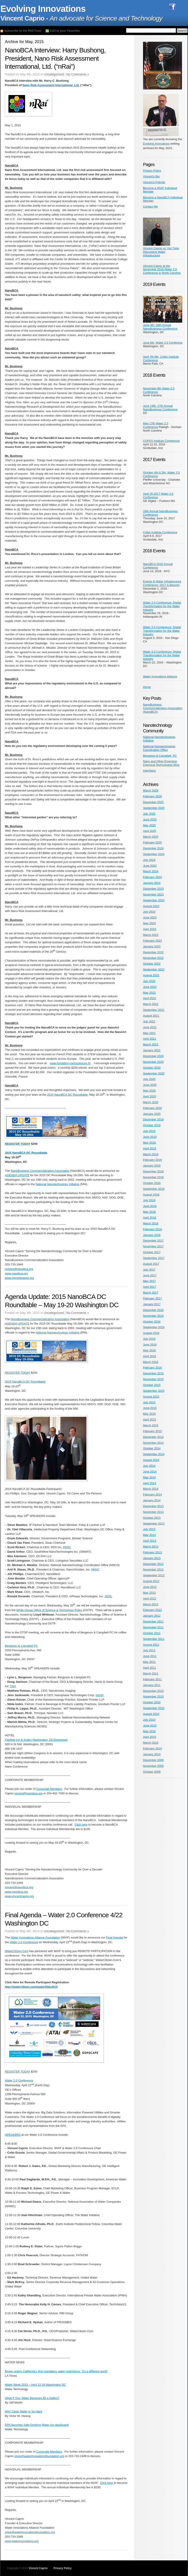  What do you see at coordinates (152, 1235) in the screenshot?
I see `January 2018` at bounding box center [152, 1235].